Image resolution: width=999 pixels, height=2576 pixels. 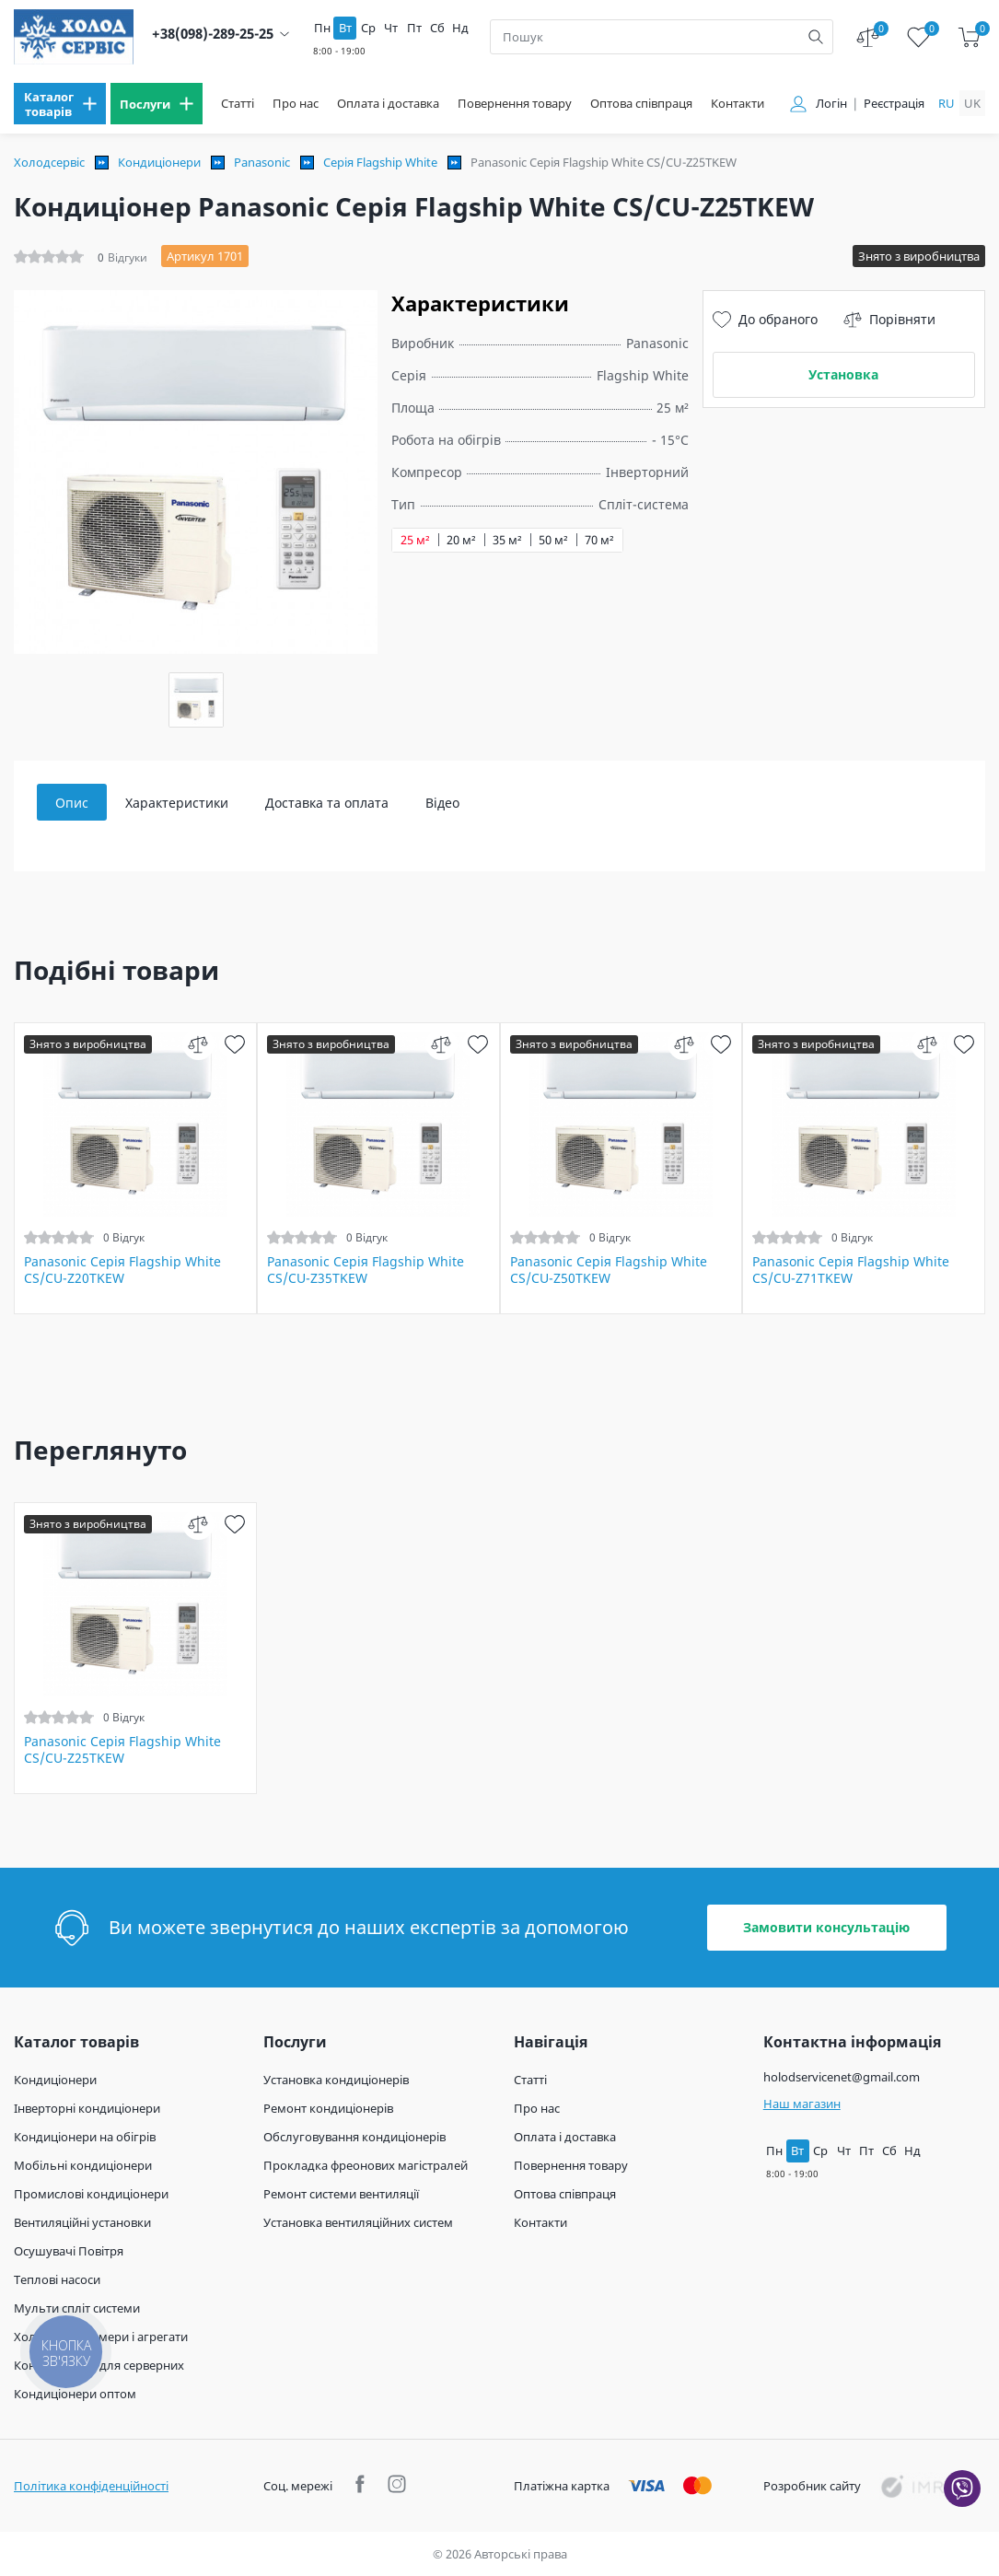 I want to click on Холодсервіс, so click(x=49, y=162).